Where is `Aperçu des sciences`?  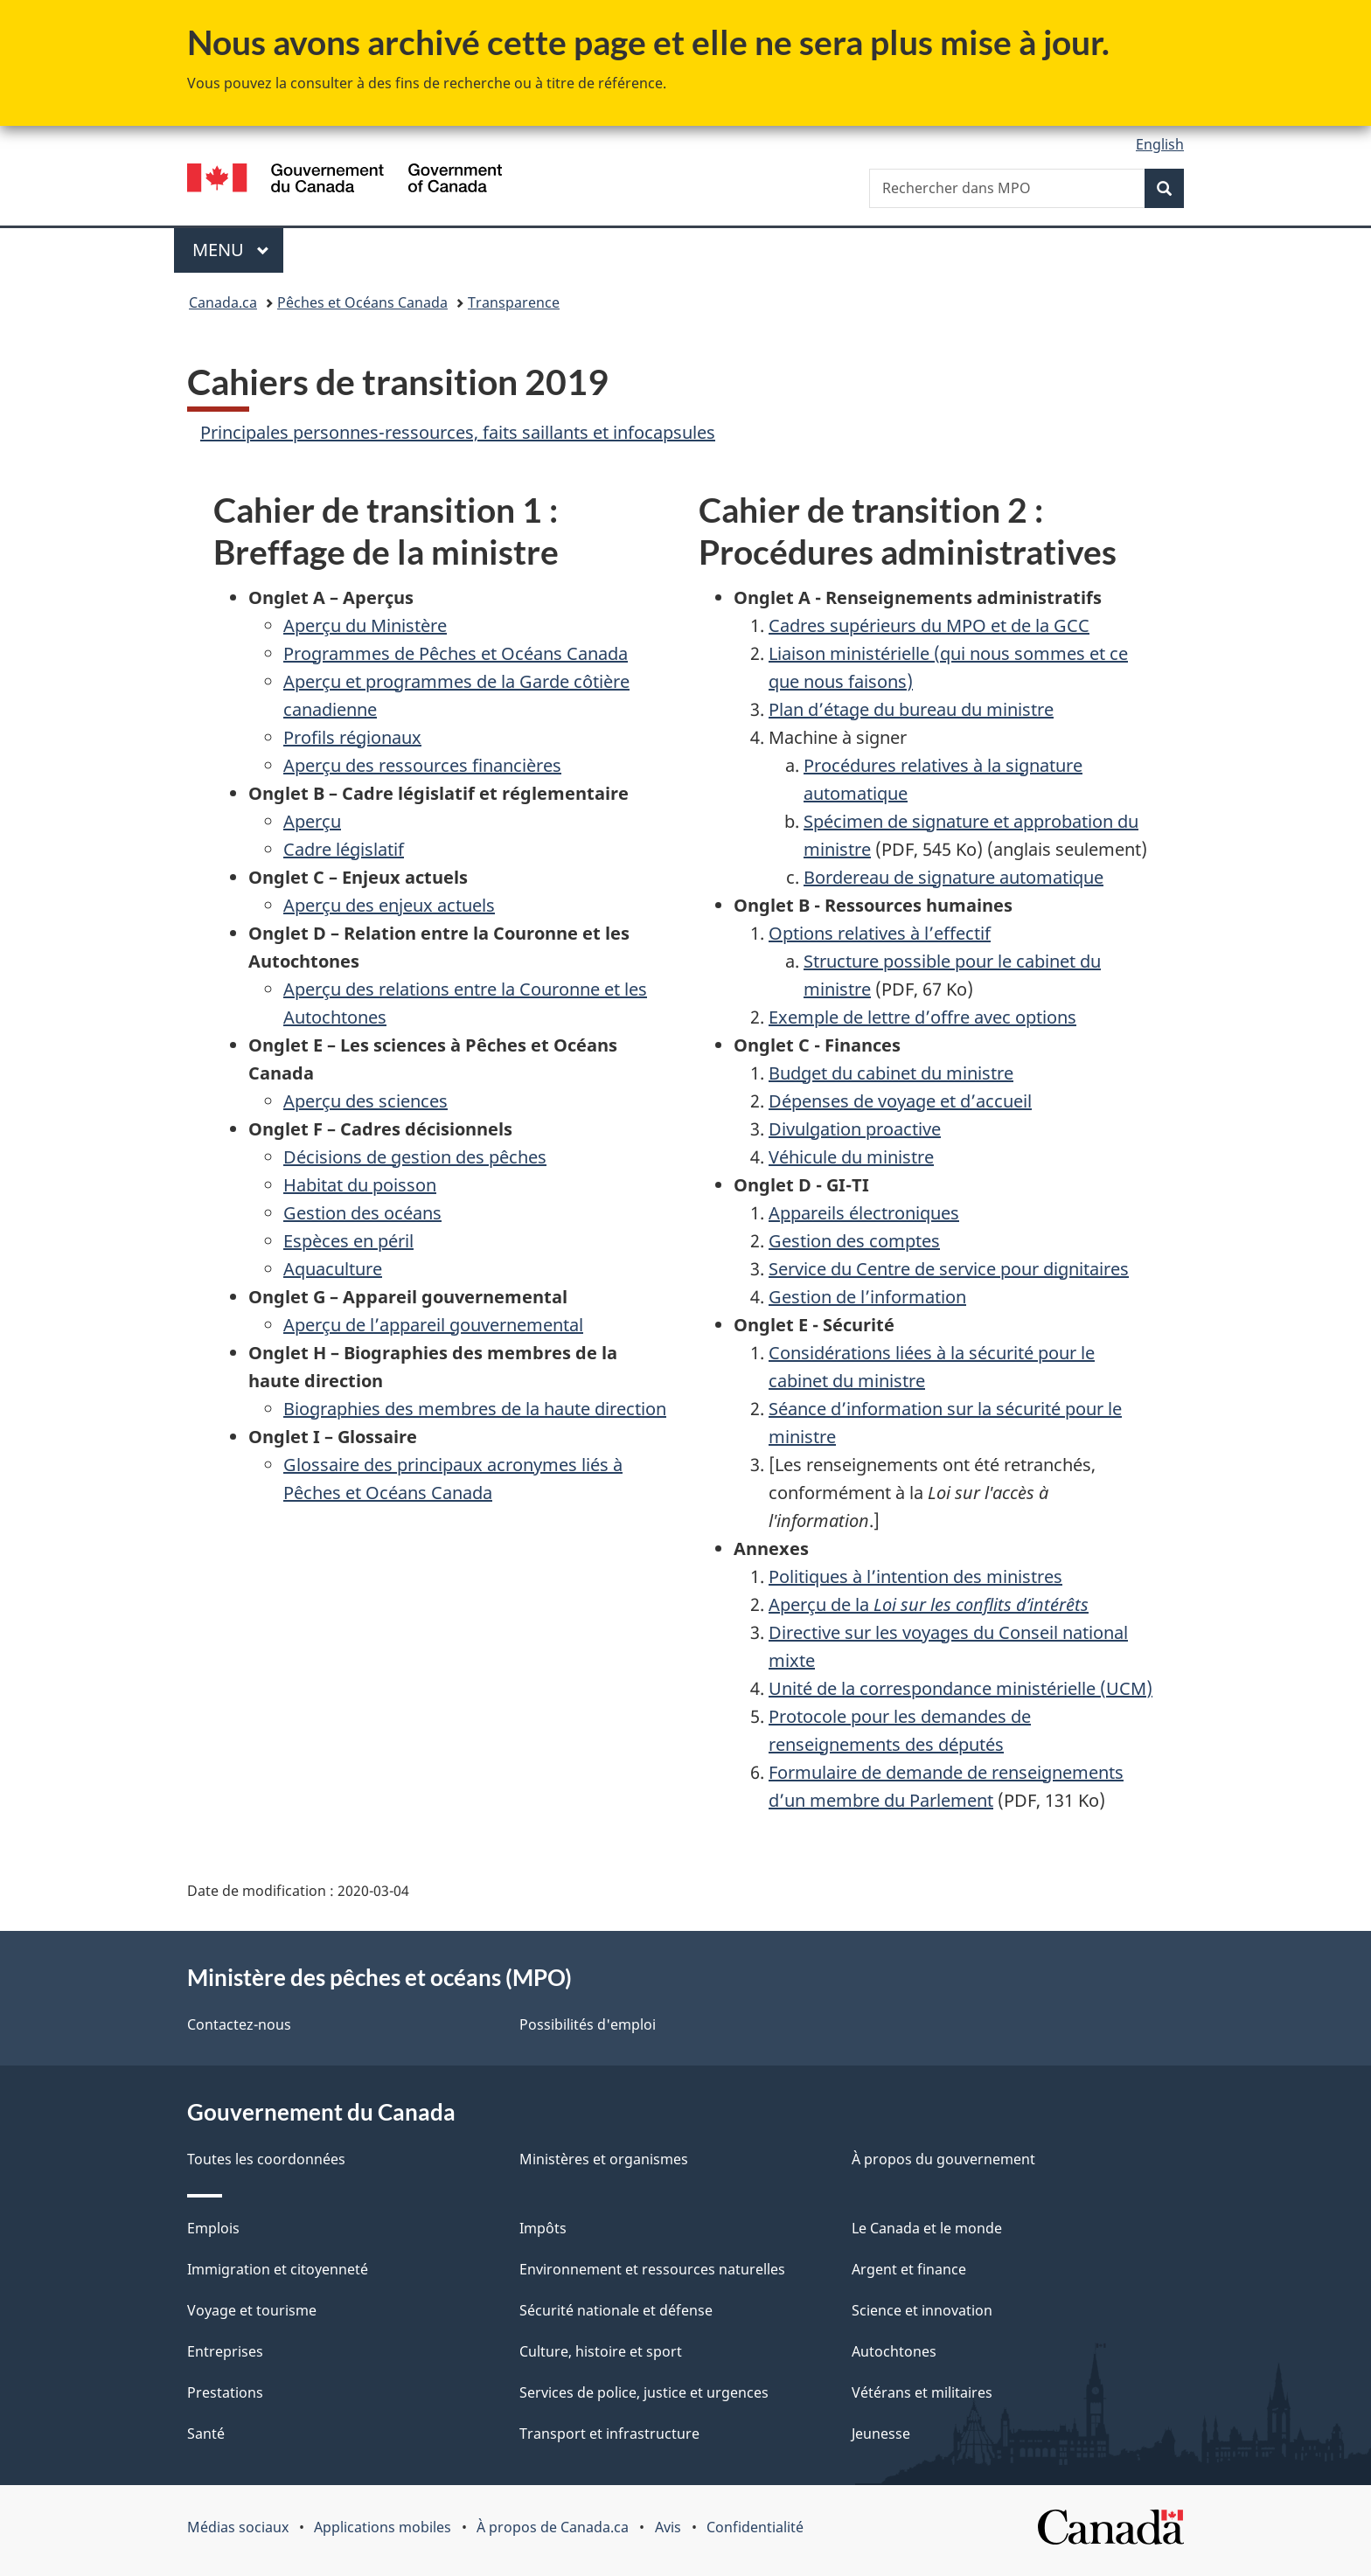 Aperçu des sciences is located at coordinates (365, 1101).